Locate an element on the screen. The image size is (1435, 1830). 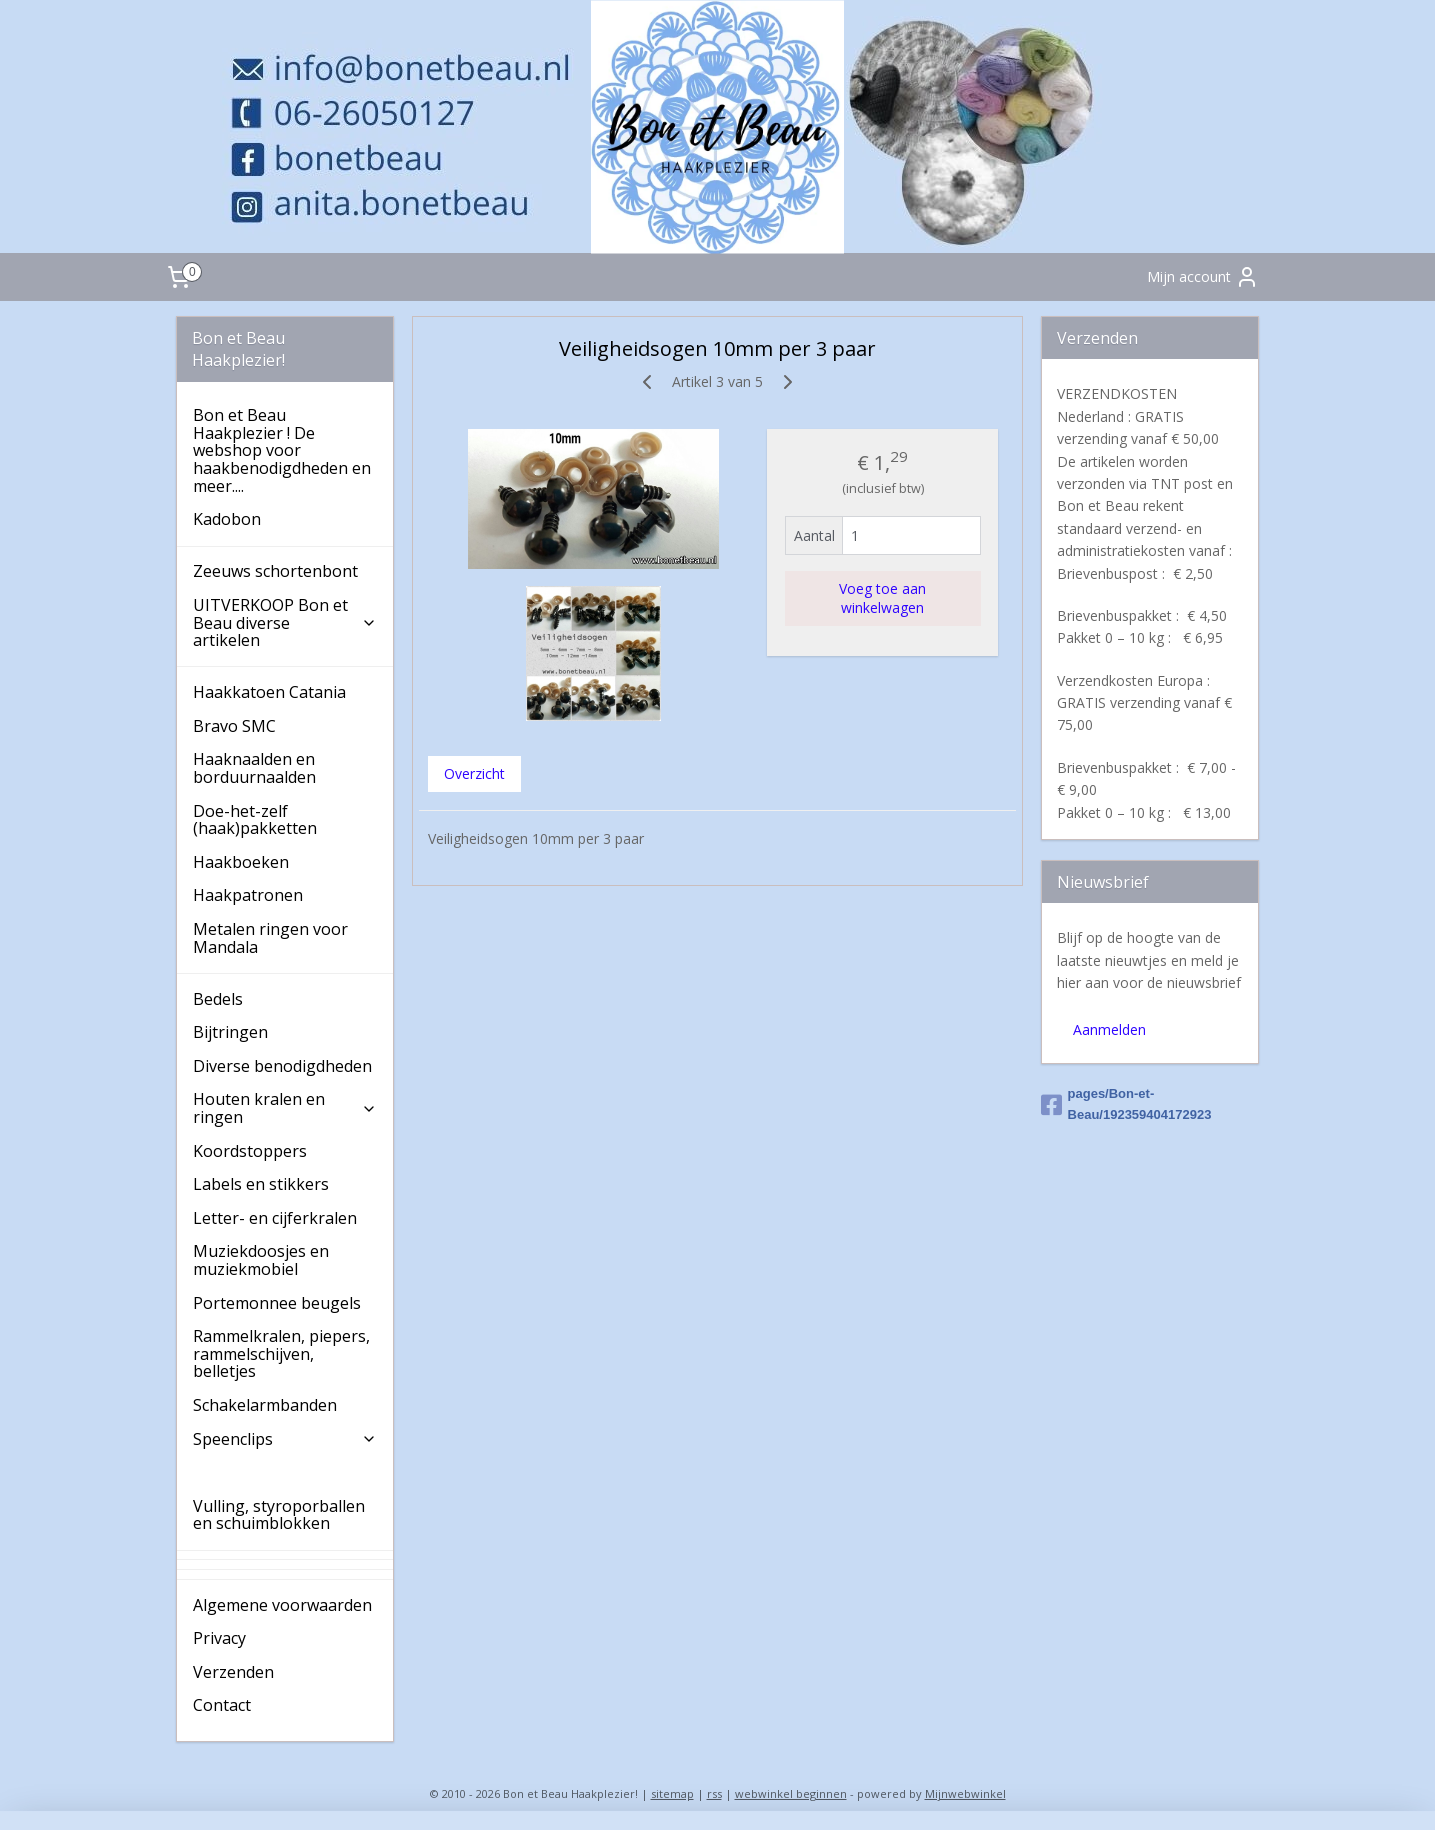
pages/Bon-et-Beau/192359404172923 is located at coordinates (1126, 1104).